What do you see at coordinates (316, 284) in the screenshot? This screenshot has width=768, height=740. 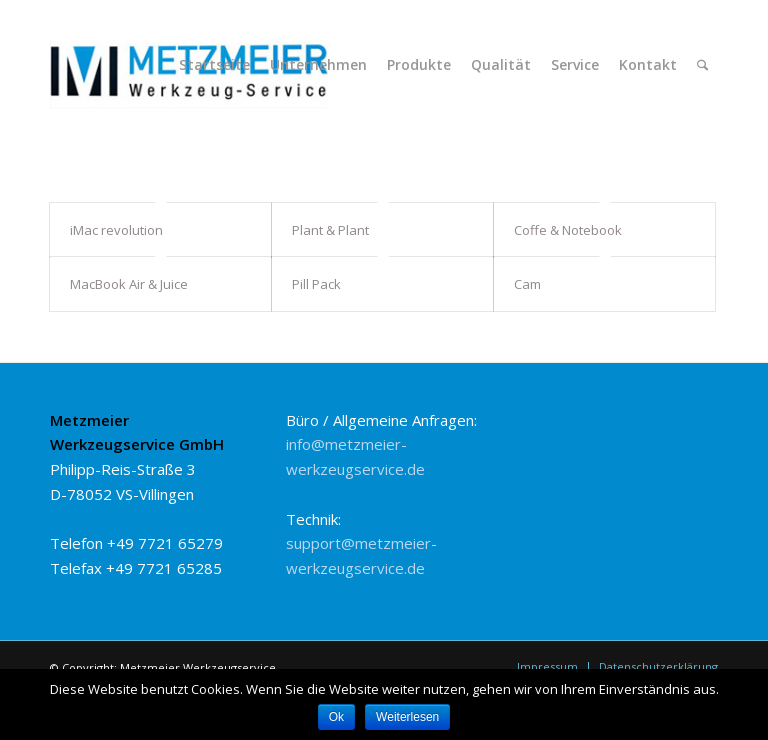 I see `Pill Pack` at bounding box center [316, 284].